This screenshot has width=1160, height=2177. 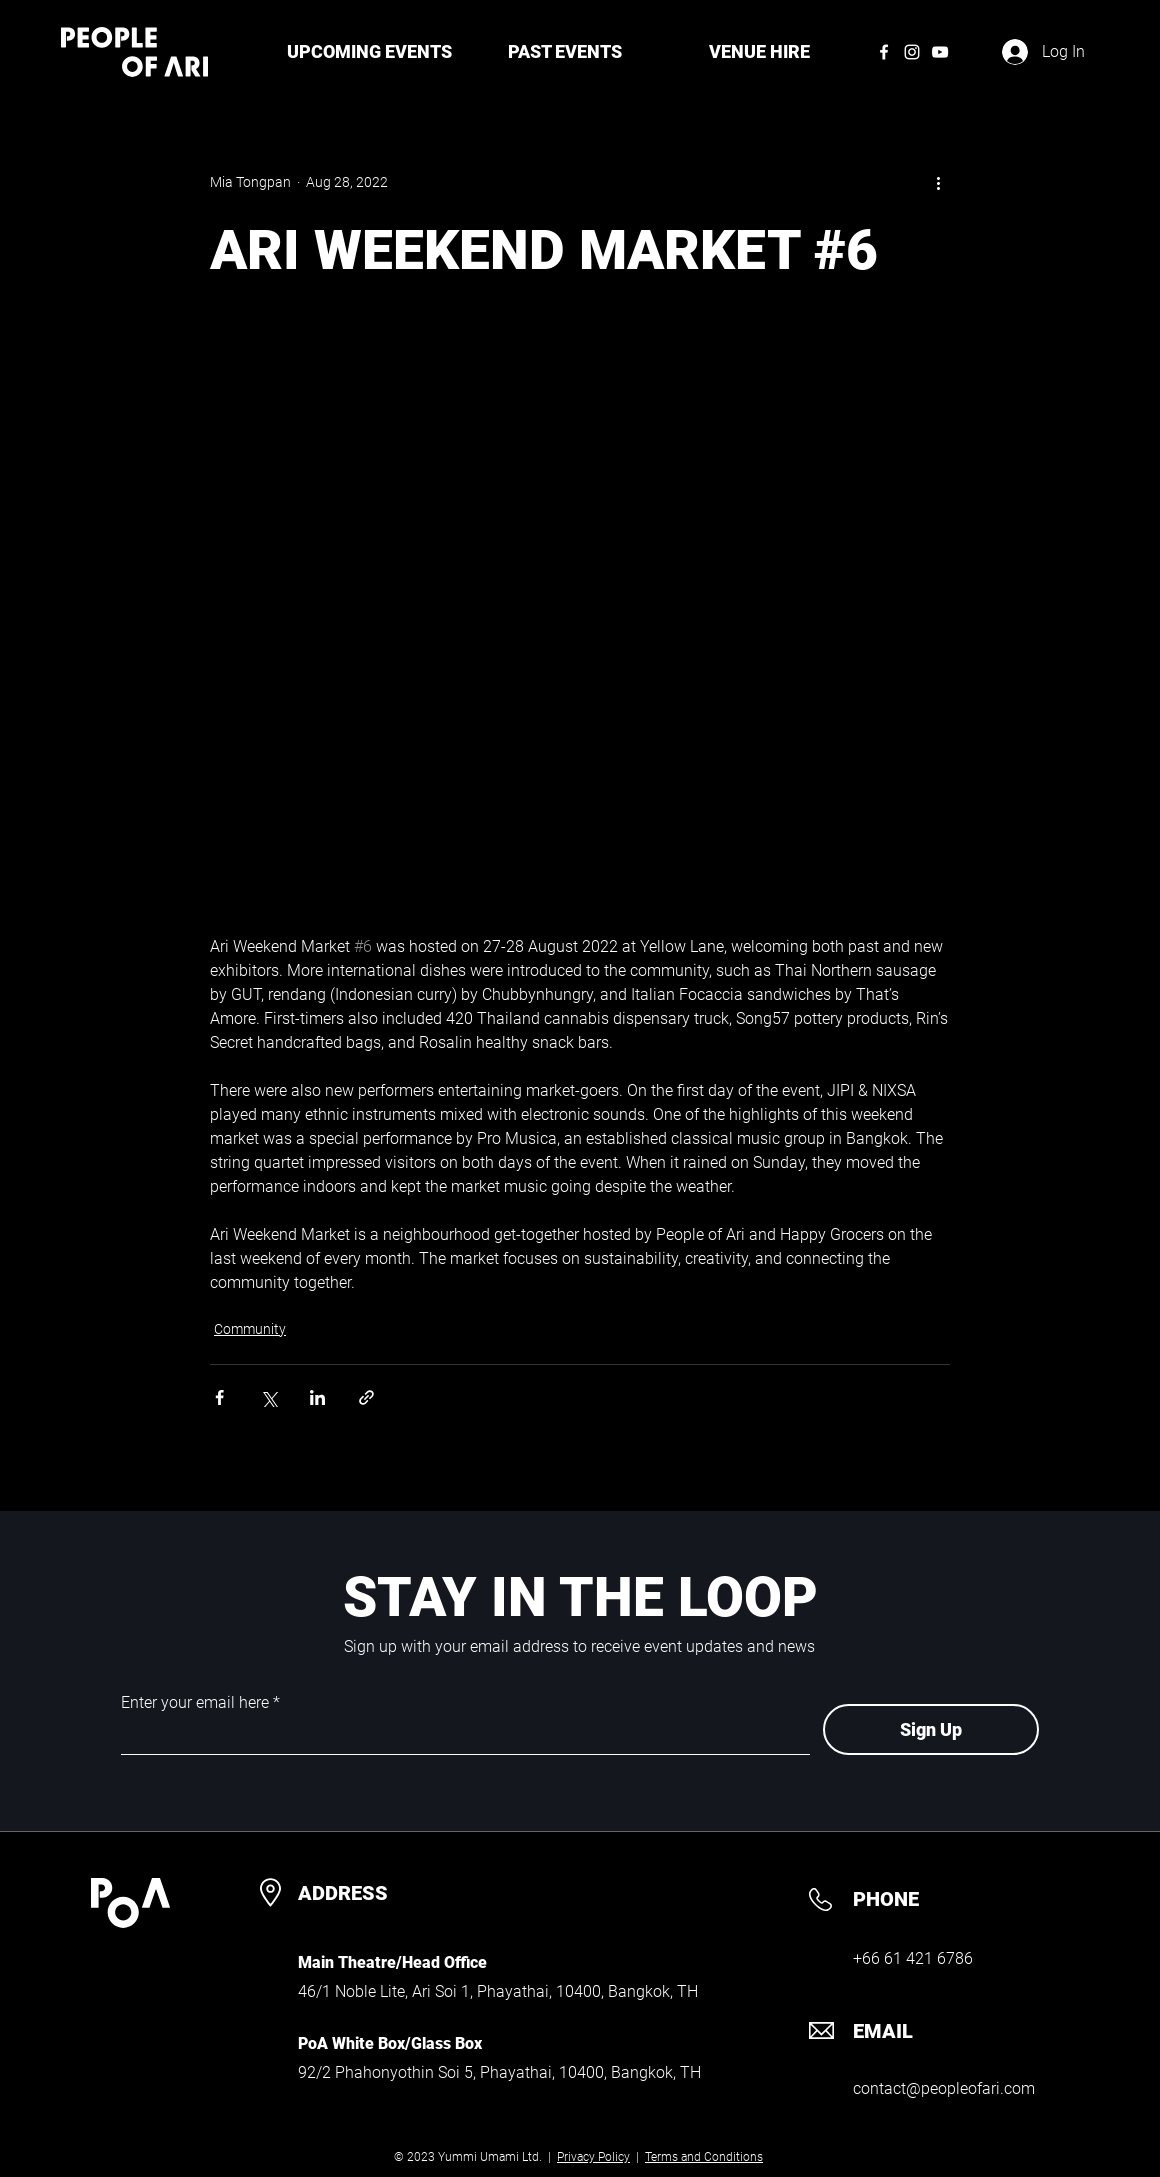 What do you see at coordinates (884, 52) in the screenshot?
I see `[Facebook]` at bounding box center [884, 52].